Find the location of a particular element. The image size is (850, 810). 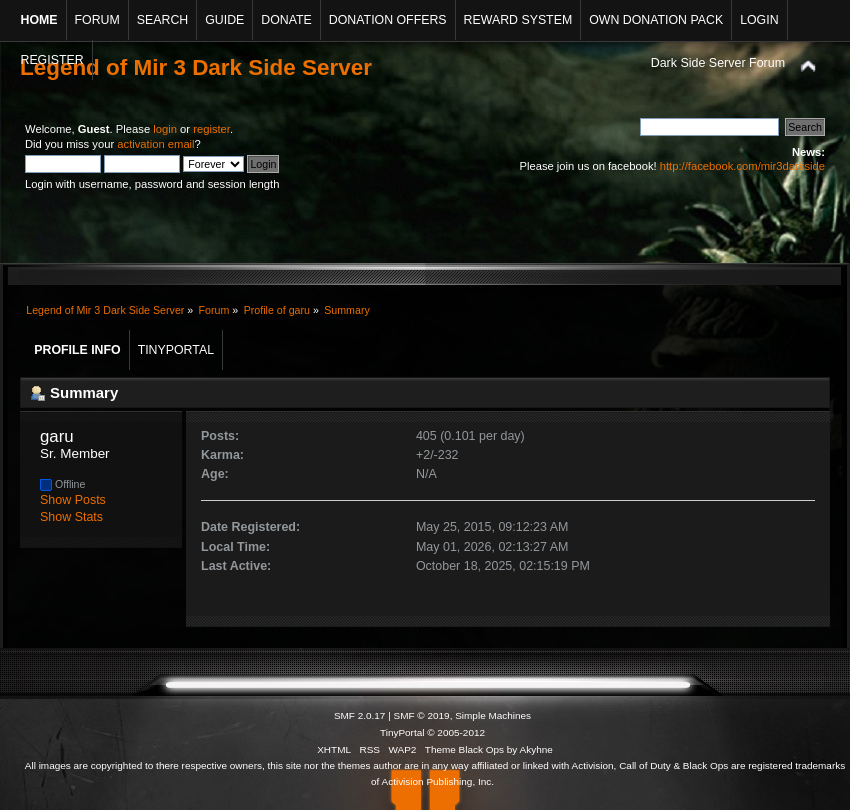

Show Stats is located at coordinates (71, 517).